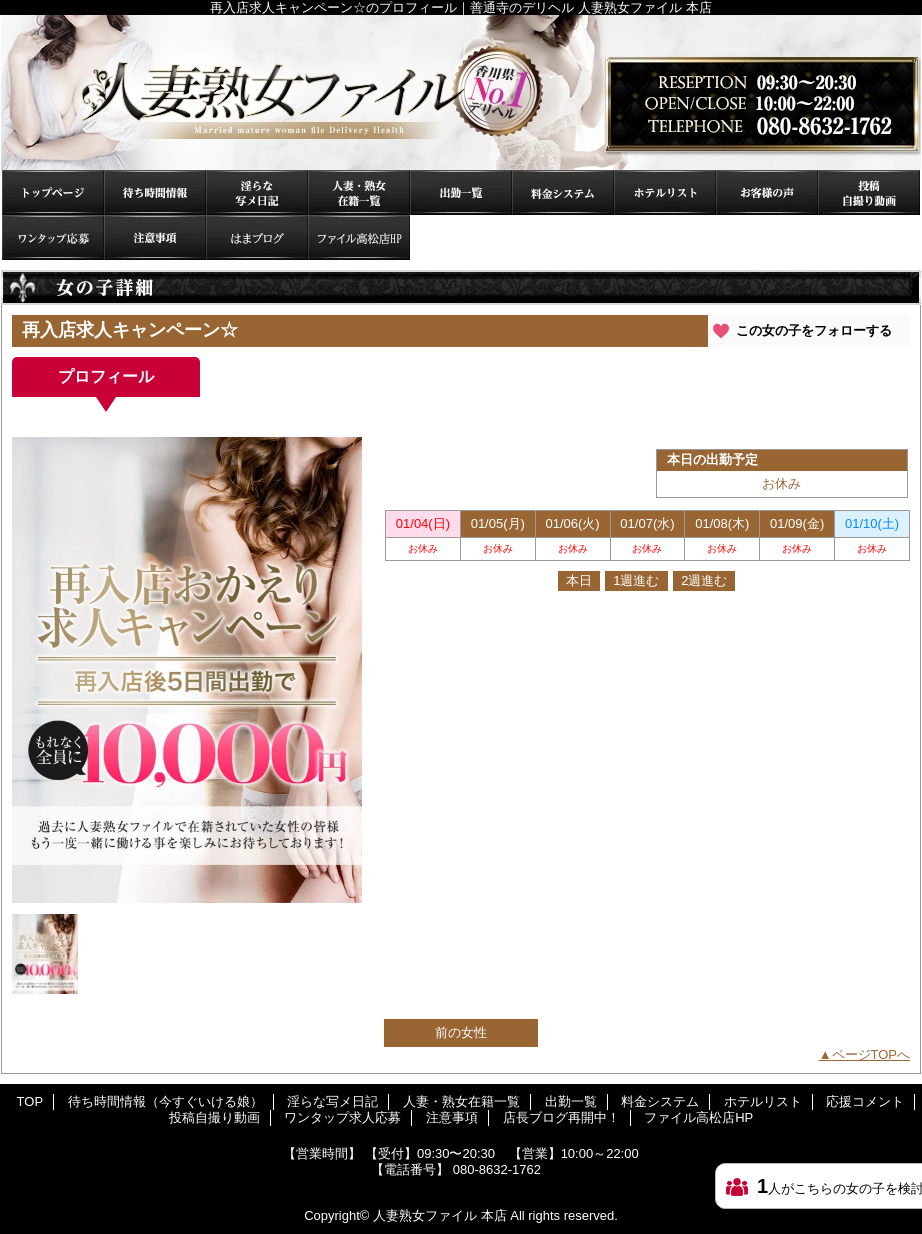  Describe the element at coordinates (187, 670) in the screenshot. I see `[option]` at that location.